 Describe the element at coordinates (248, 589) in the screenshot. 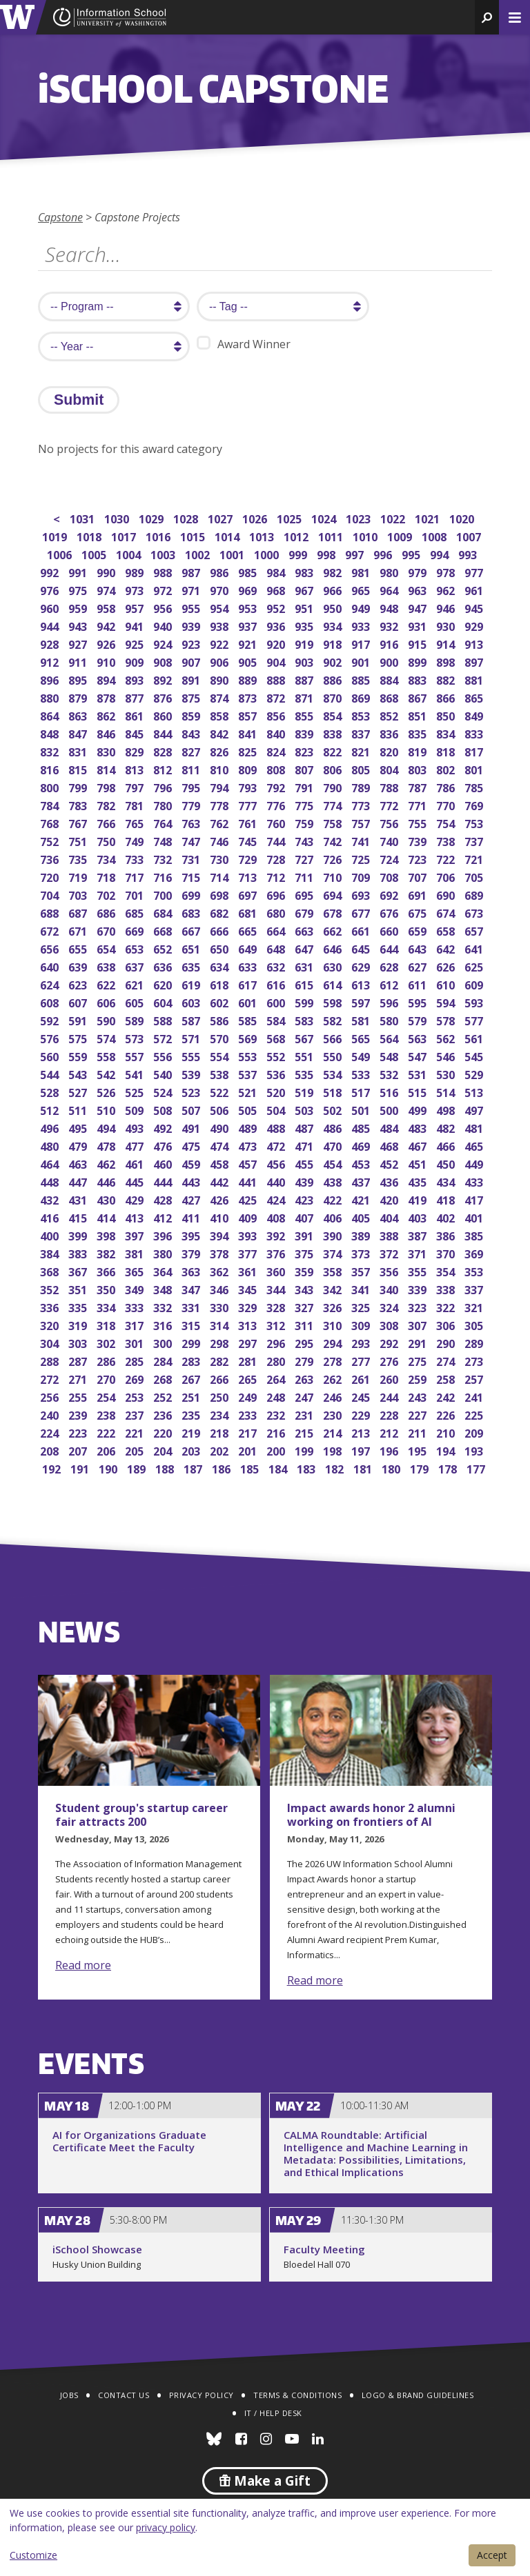

I see `969` at that location.